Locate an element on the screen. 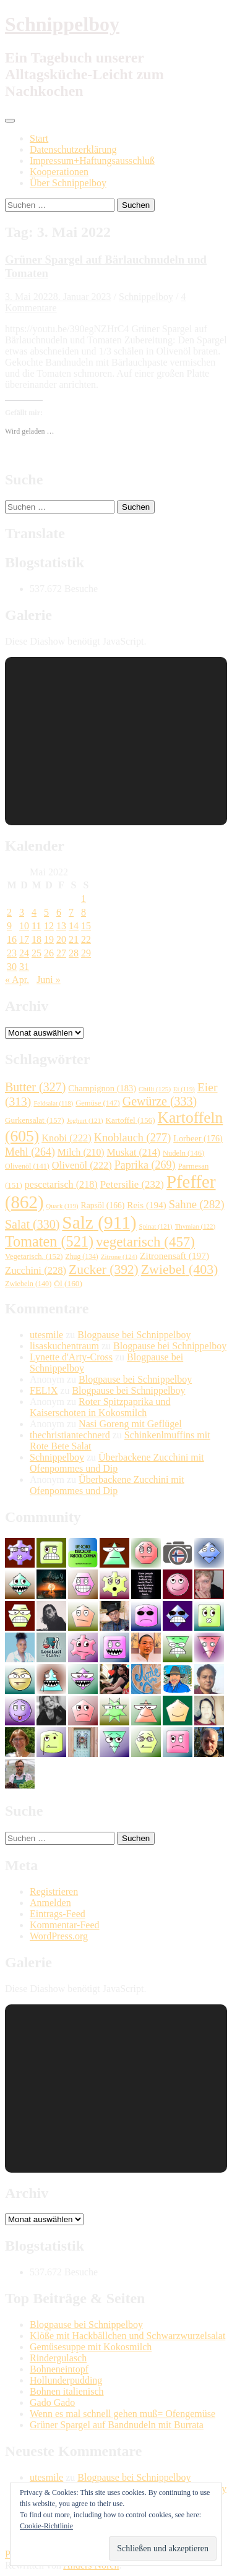 This screenshot has width=232, height=2576. Lynette d'Arty-Cross is located at coordinates (71, 1357).